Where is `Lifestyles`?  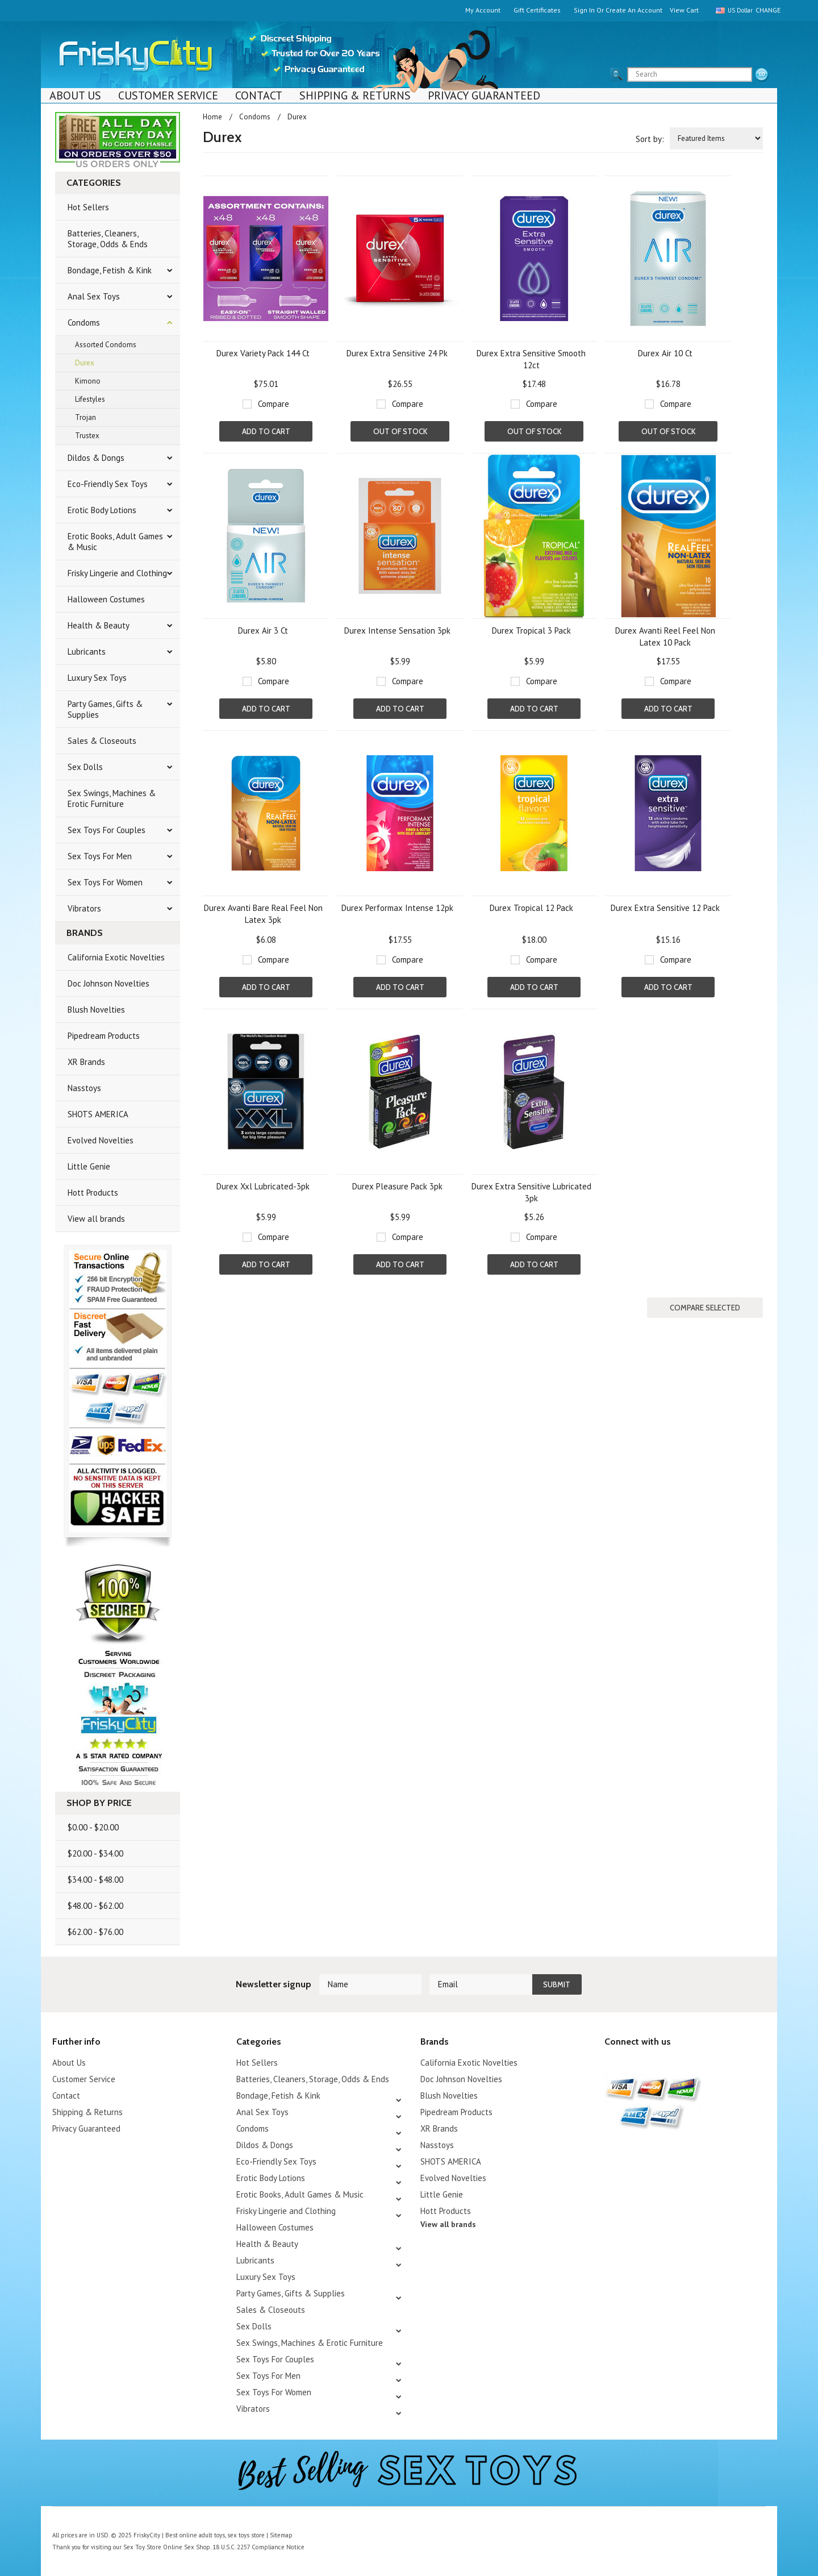 Lifestyles is located at coordinates (90, 399).